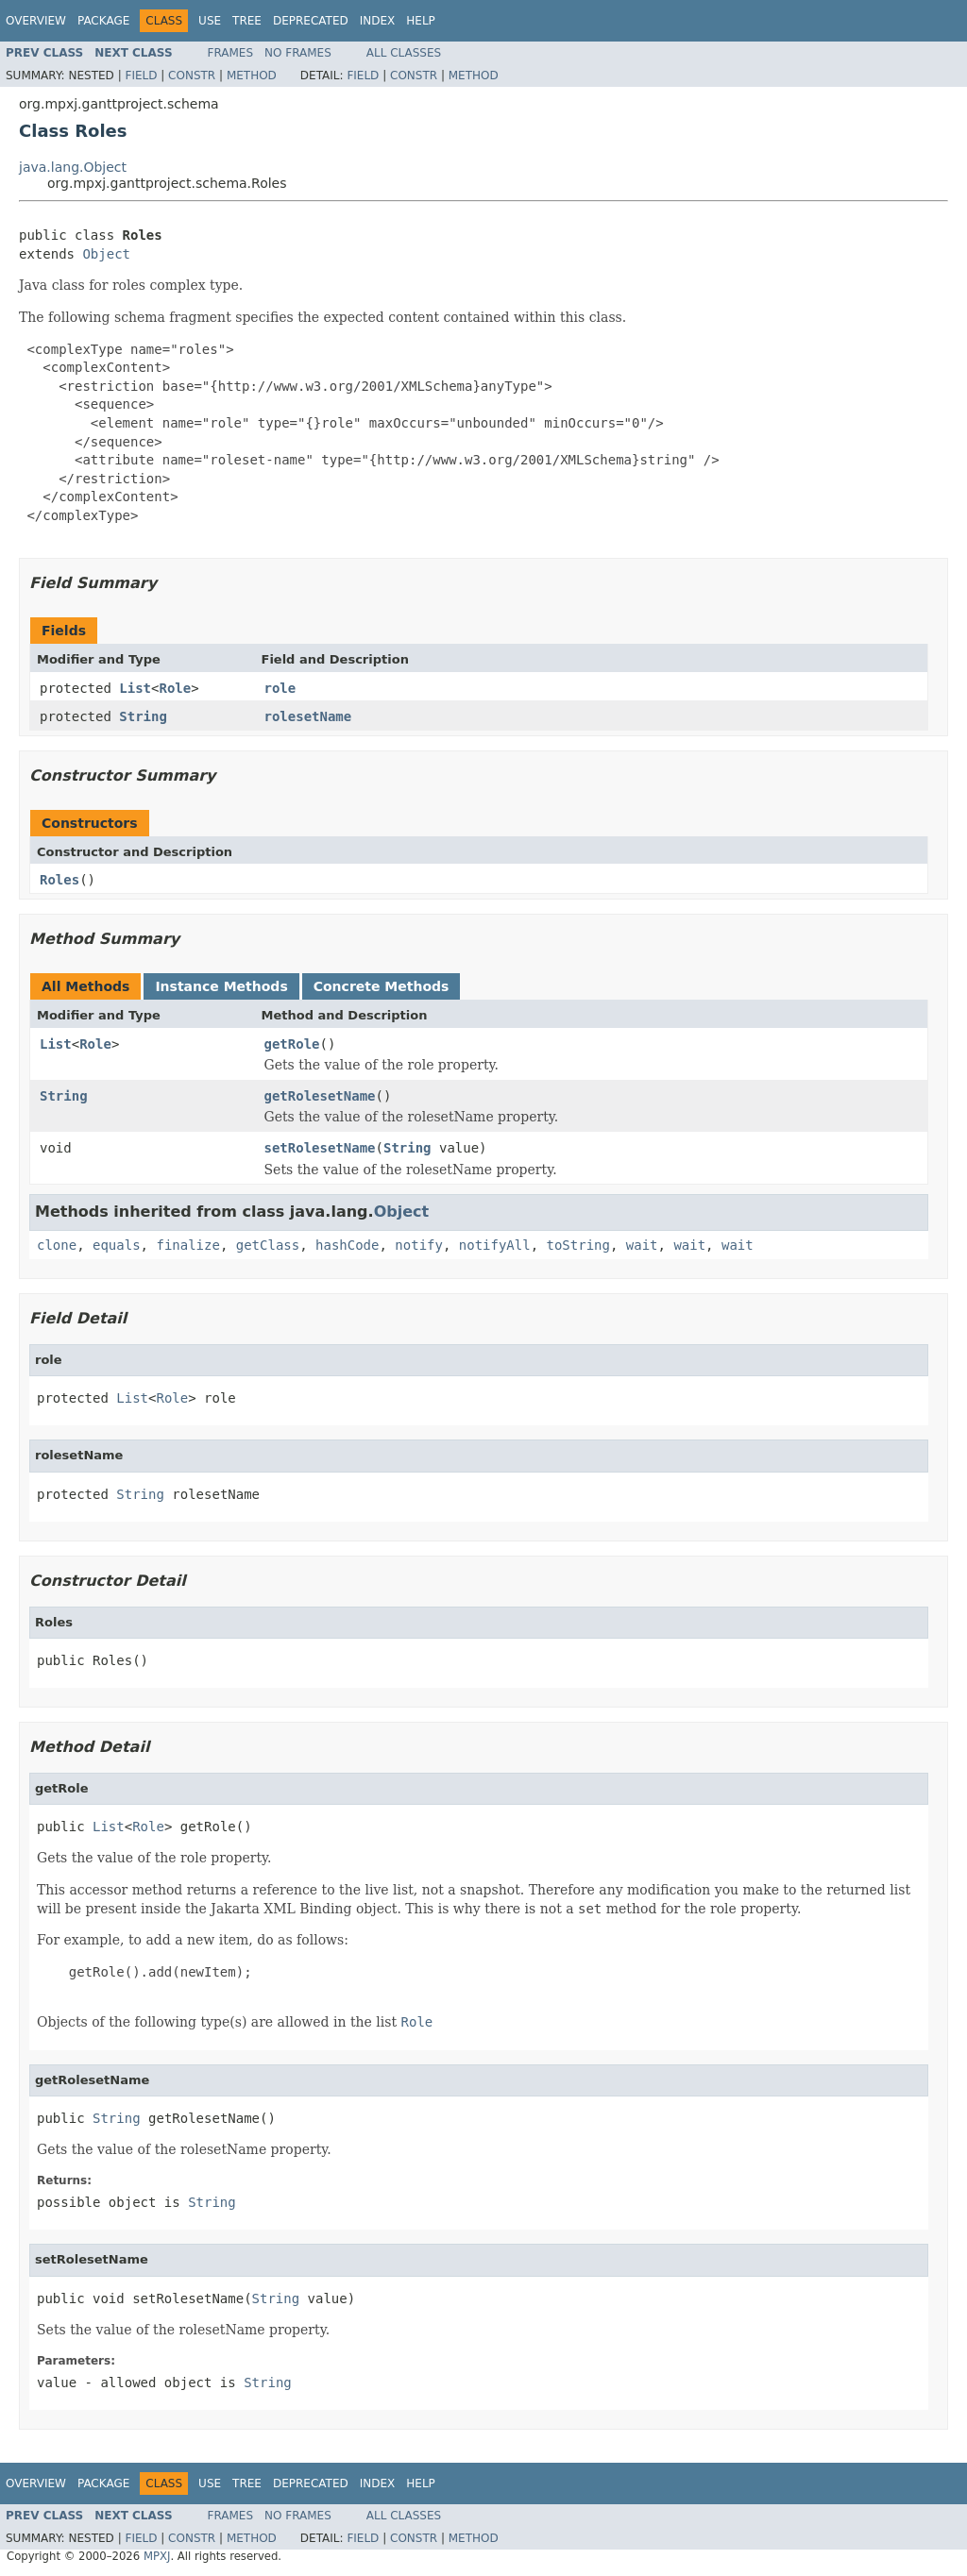 The width and height of the screenshot is (967, 2576). What do you see at coordinates (297, 52) in the screenshot?
I see `No Frames` at bounding box center [297, 52].